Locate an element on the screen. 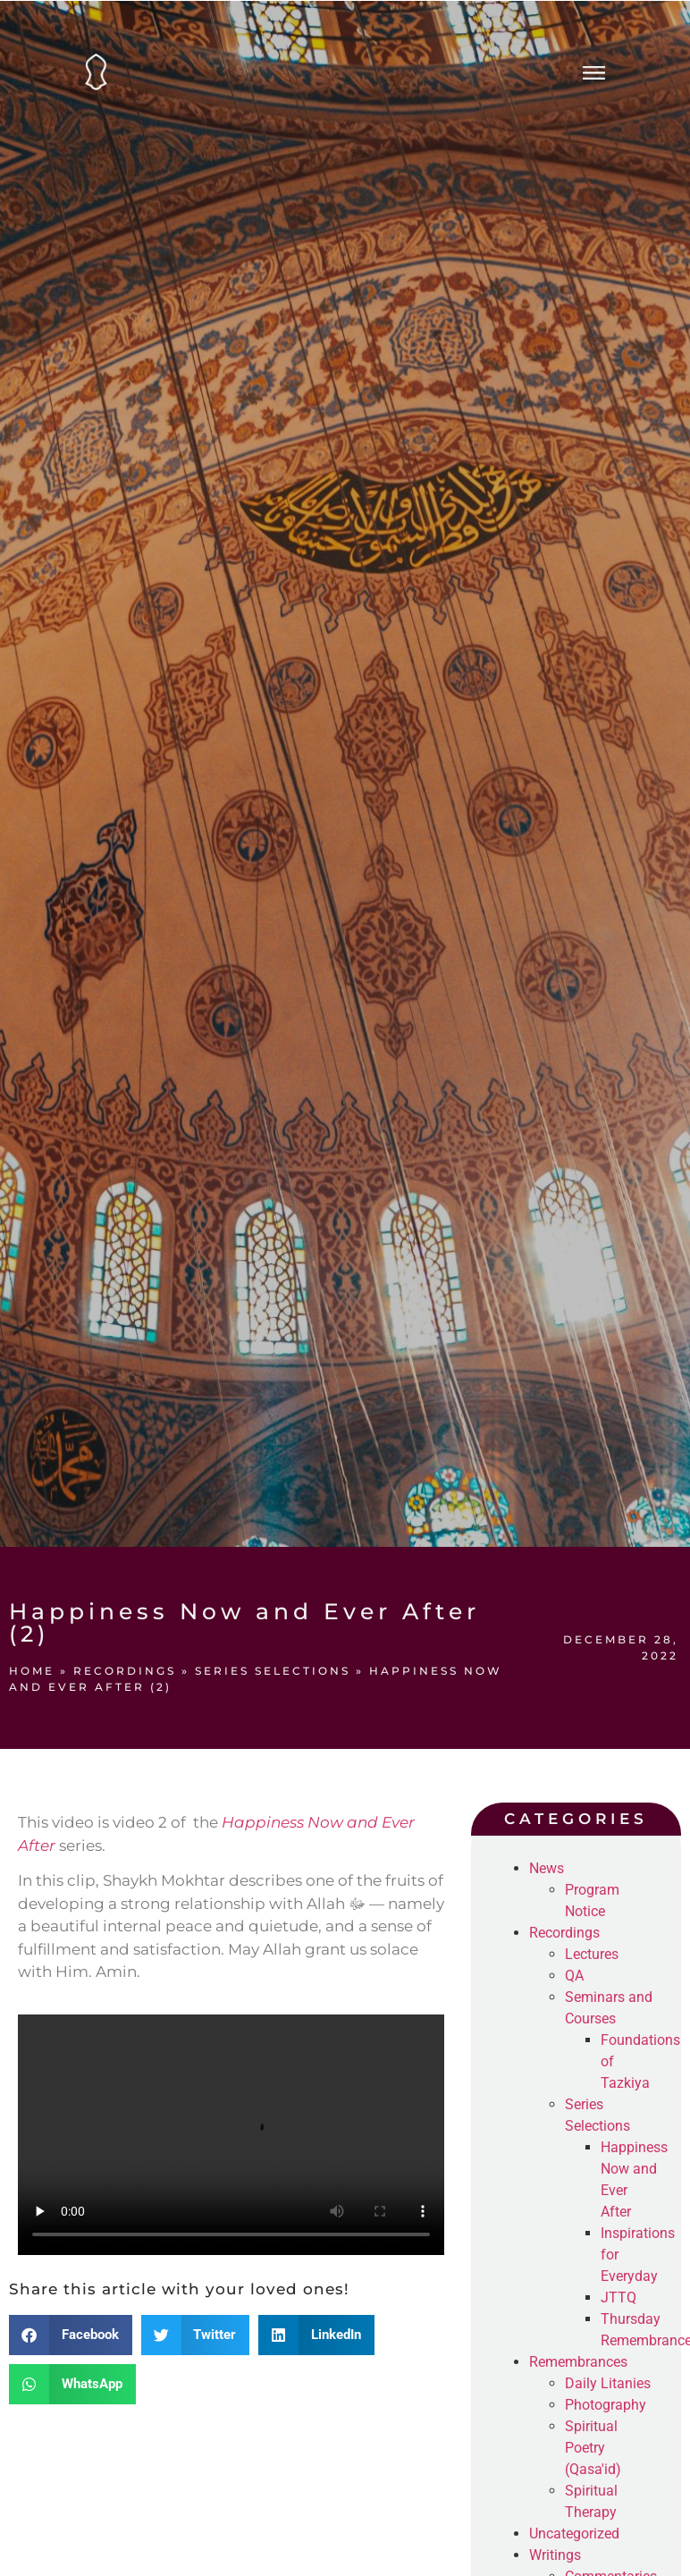 This screenshot has width=690, height=2576. Writings is located at coordinates (555, 2554).